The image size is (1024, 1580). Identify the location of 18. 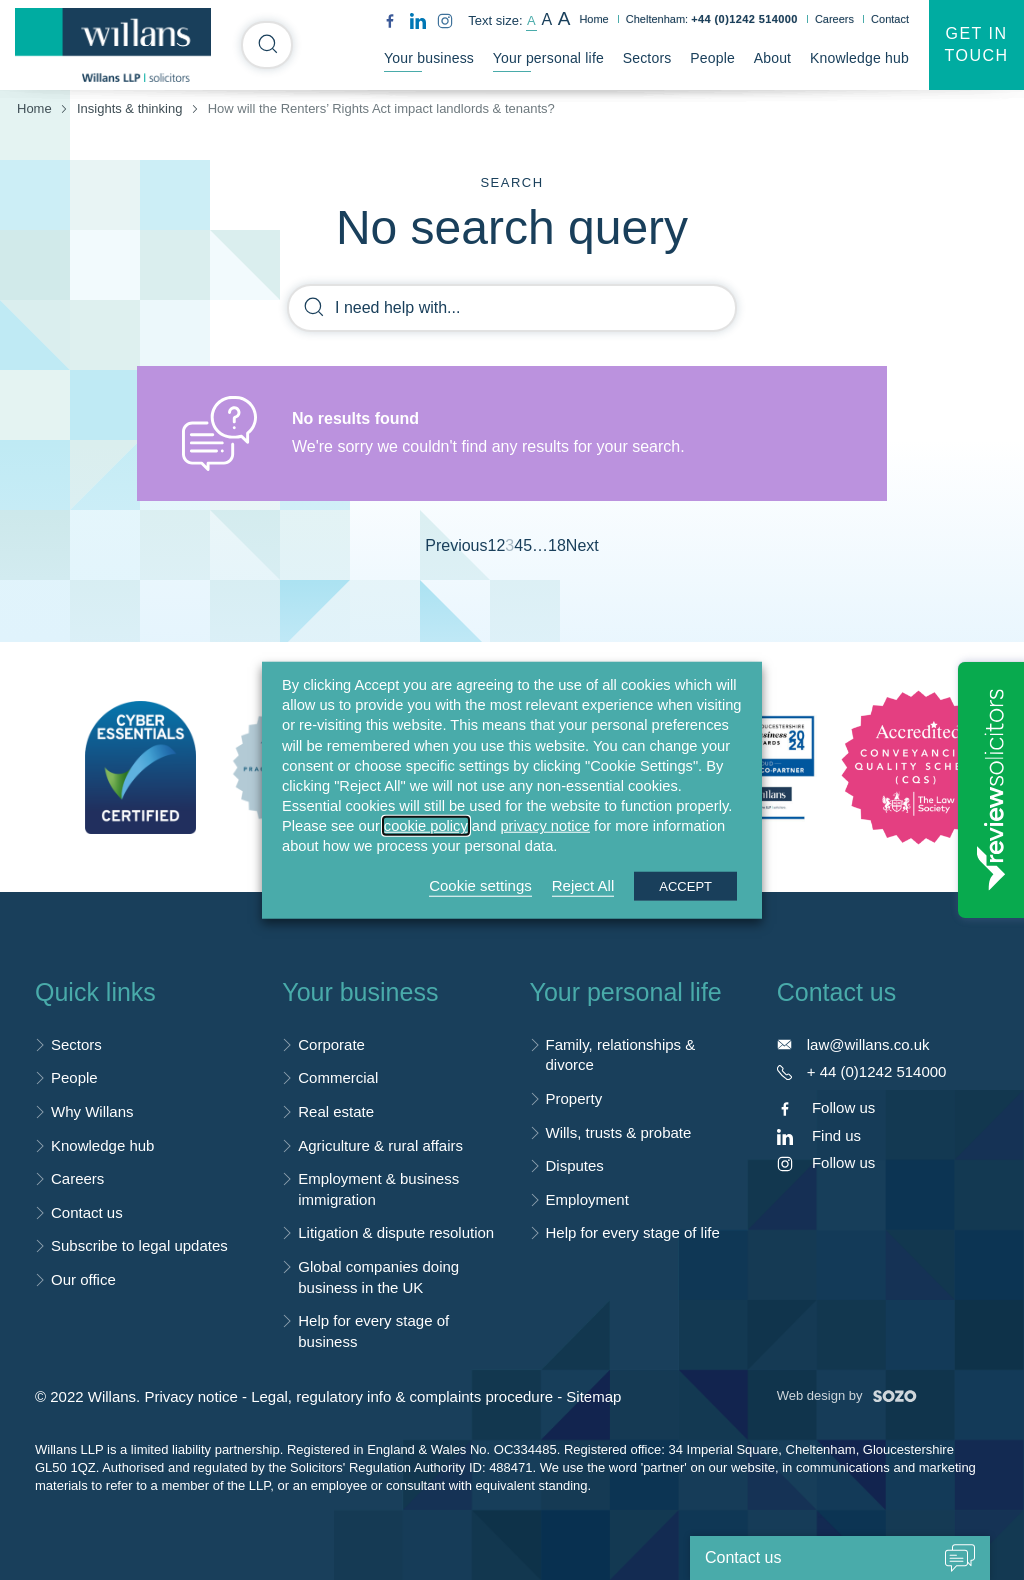
(557, 545).